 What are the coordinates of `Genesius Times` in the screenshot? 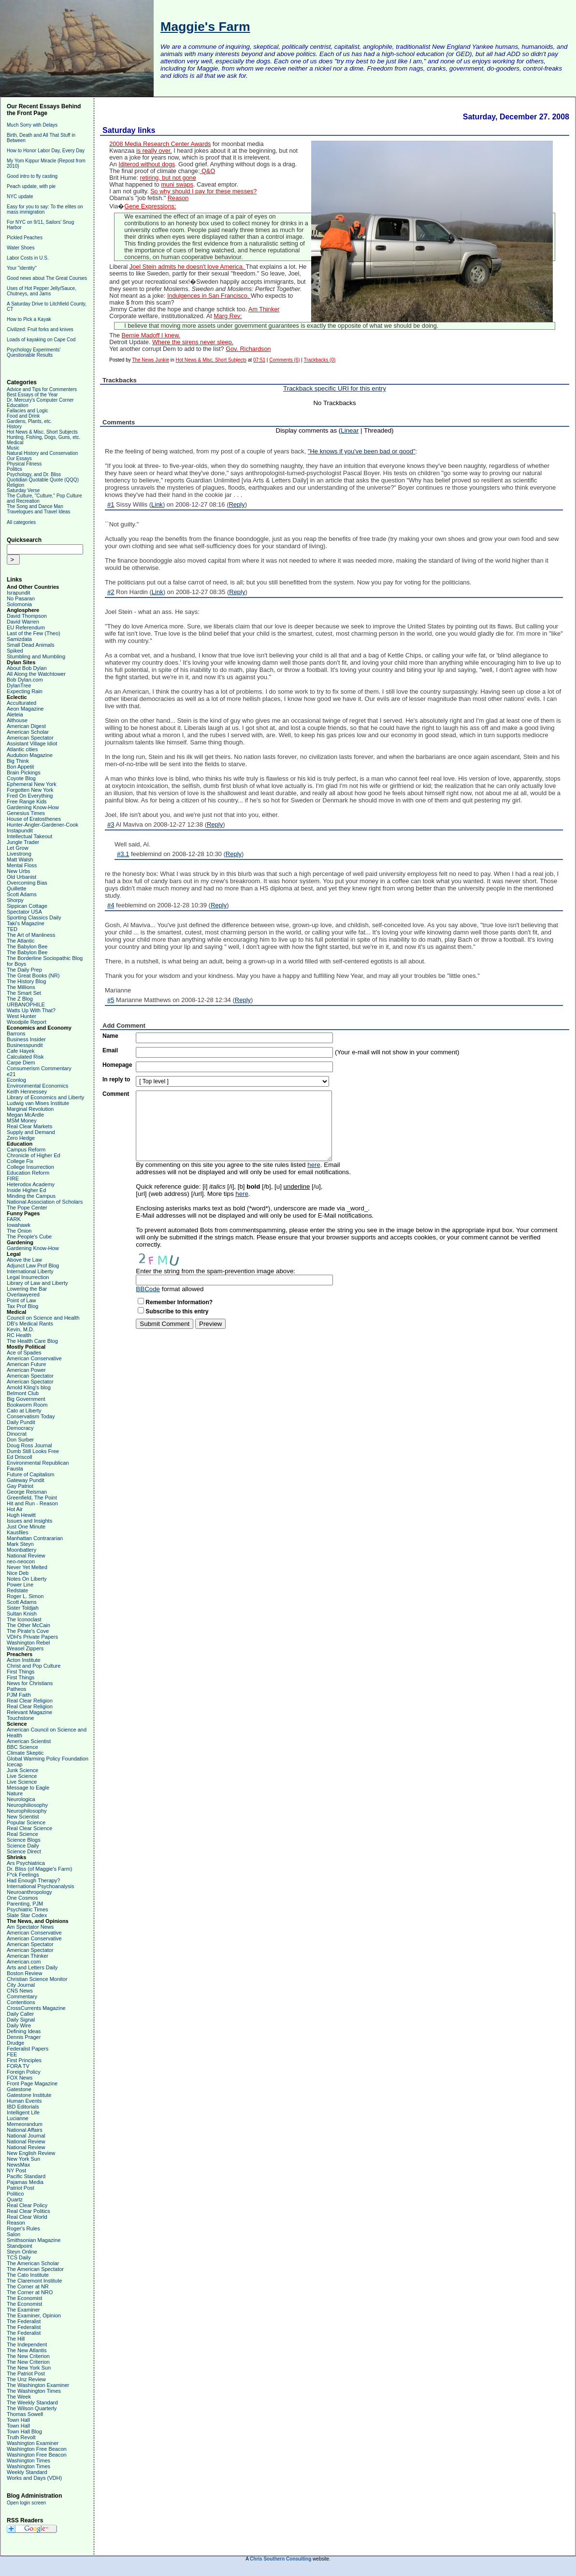 It's located at (26, 813).